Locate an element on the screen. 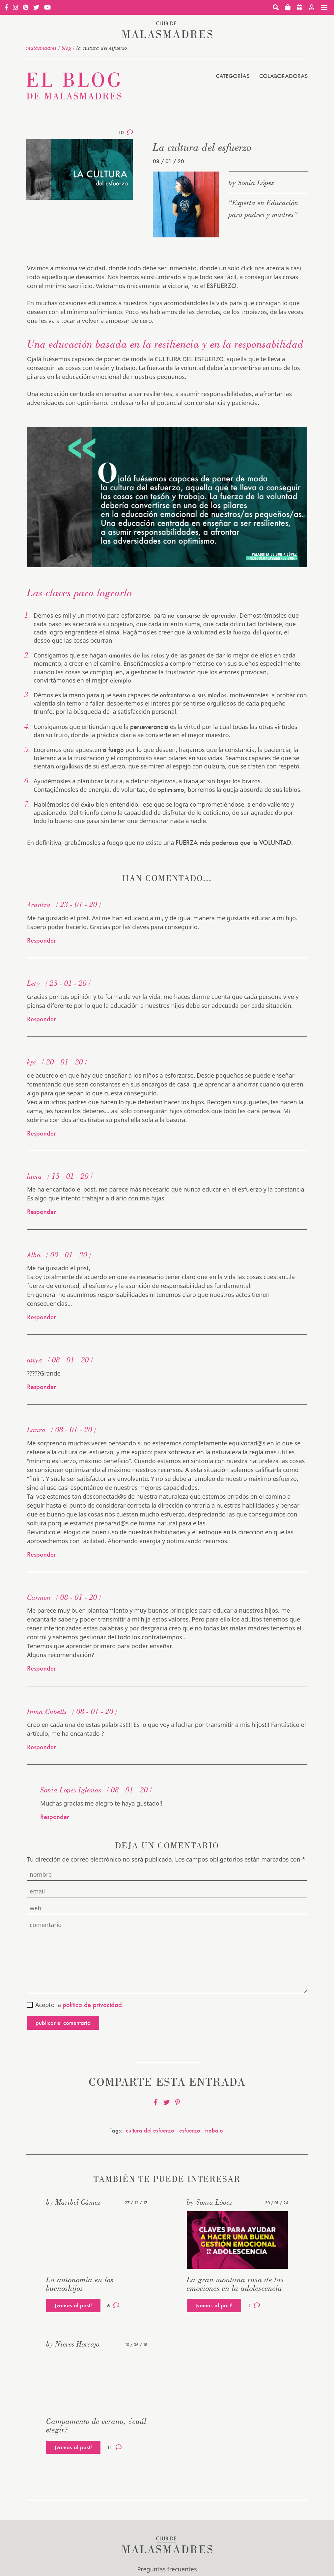 This screenshot has width=334, height=2576. trabajo is located at coordinates (214, 2130).